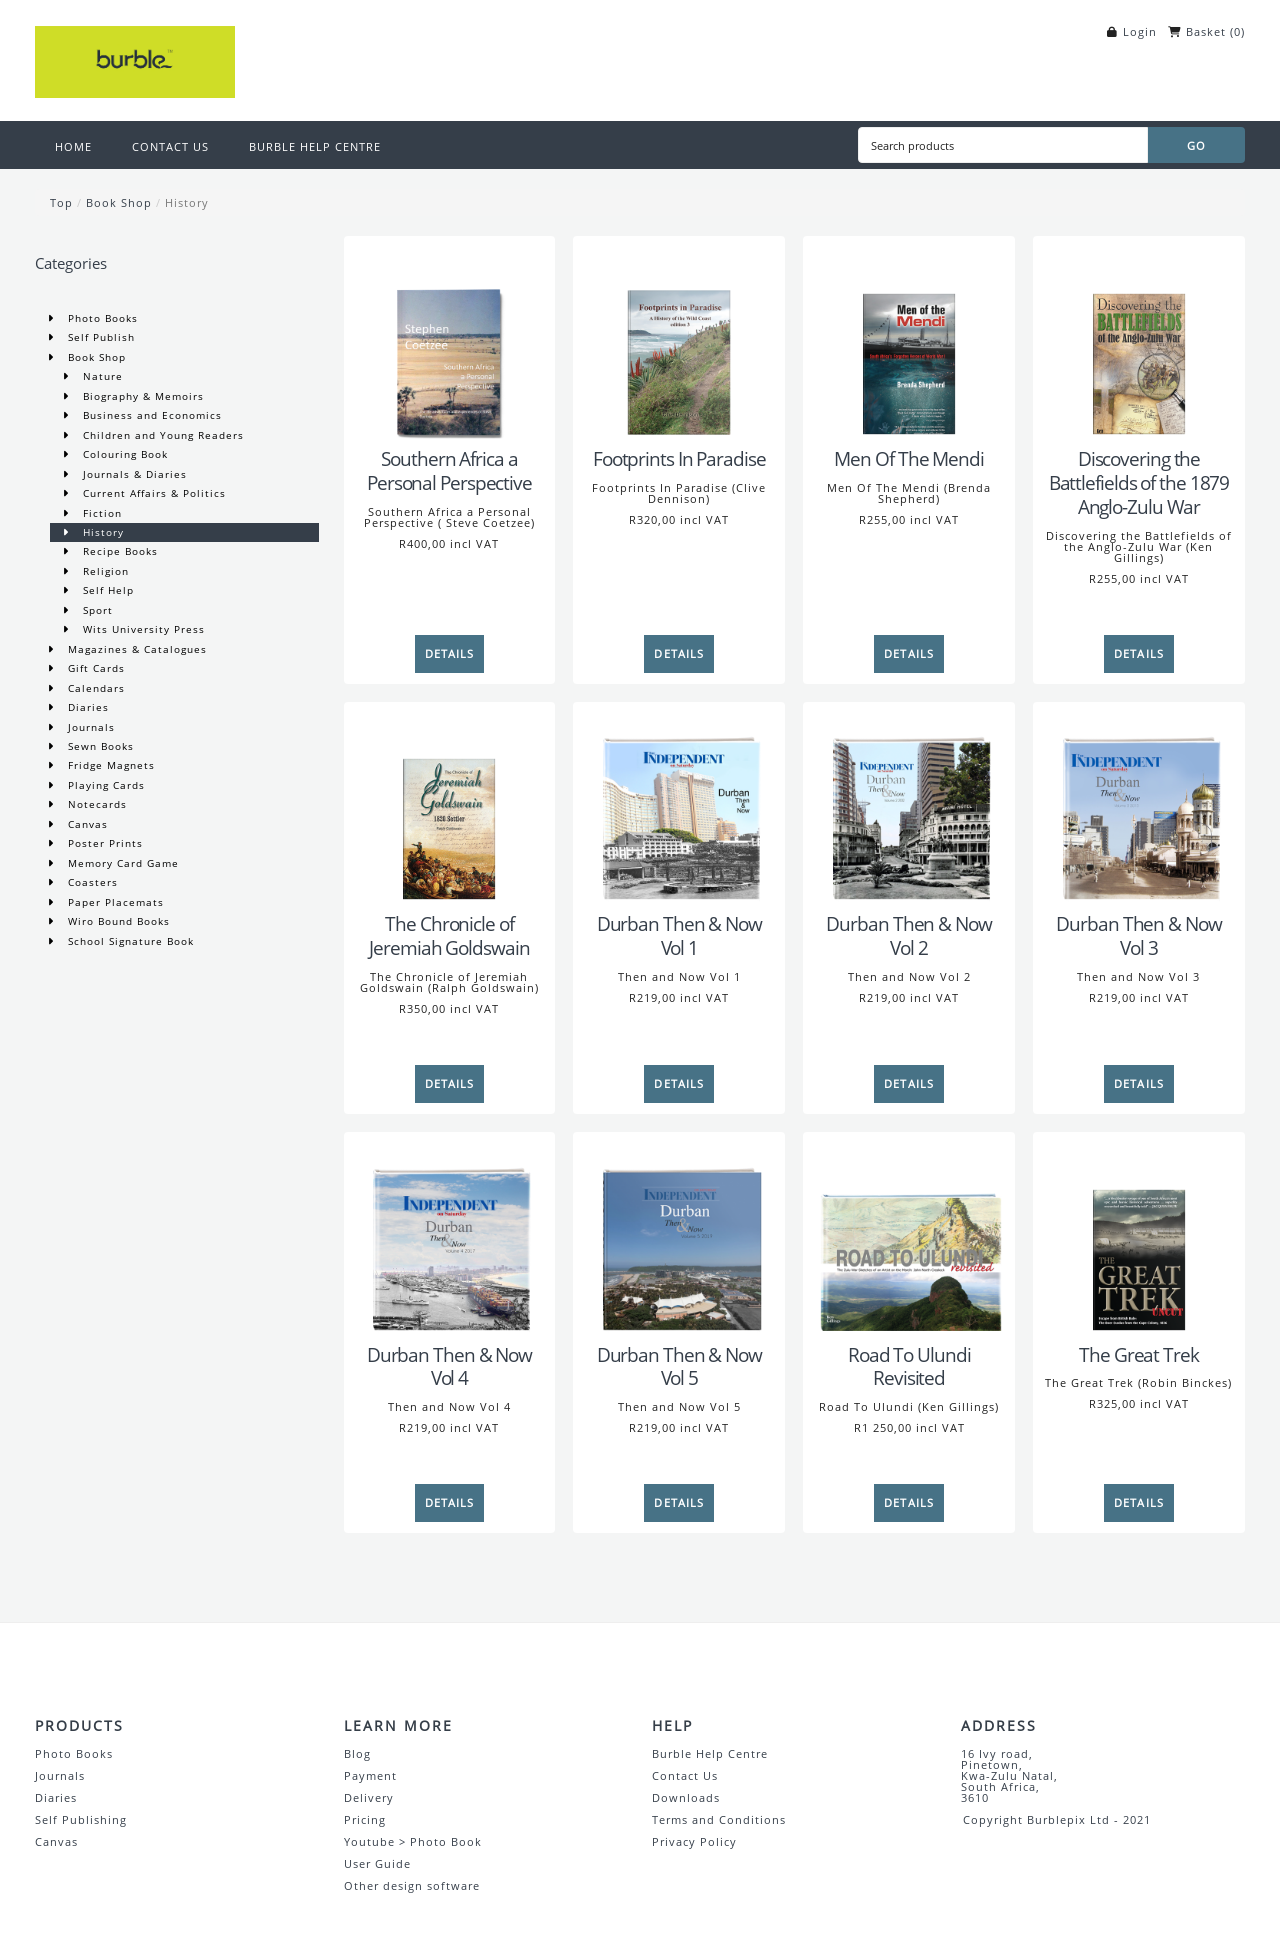 The height and width of the screenshot is (1947, 1280). Describe the element at coordinates (909, 342) in the screenshot. I see `[Men Of The Mendi]` at that location.